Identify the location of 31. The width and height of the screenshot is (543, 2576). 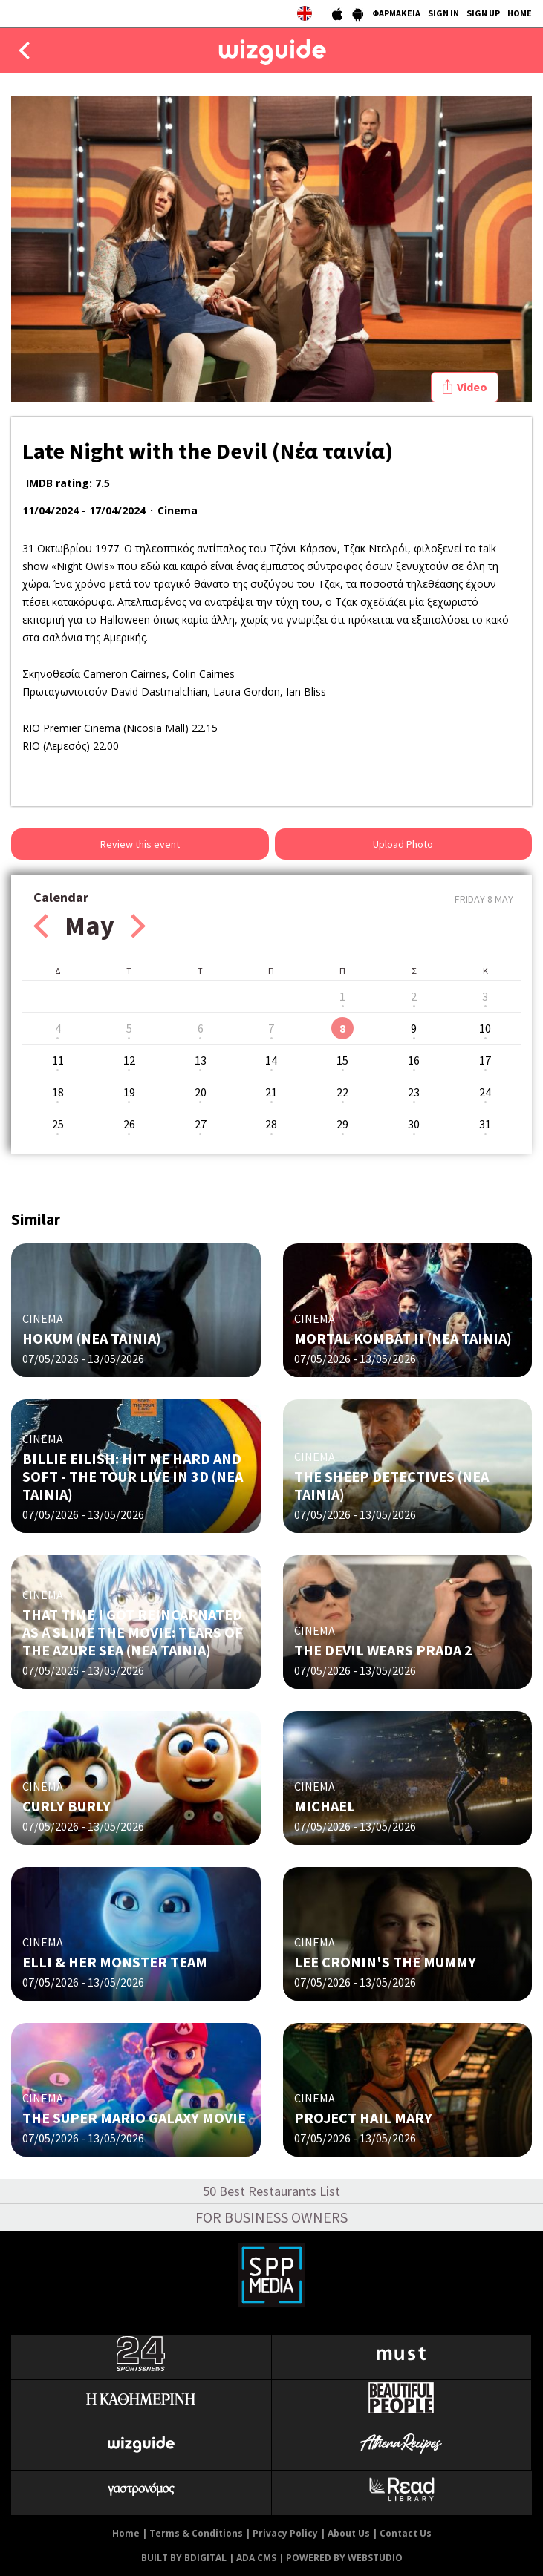
(485, 1124).